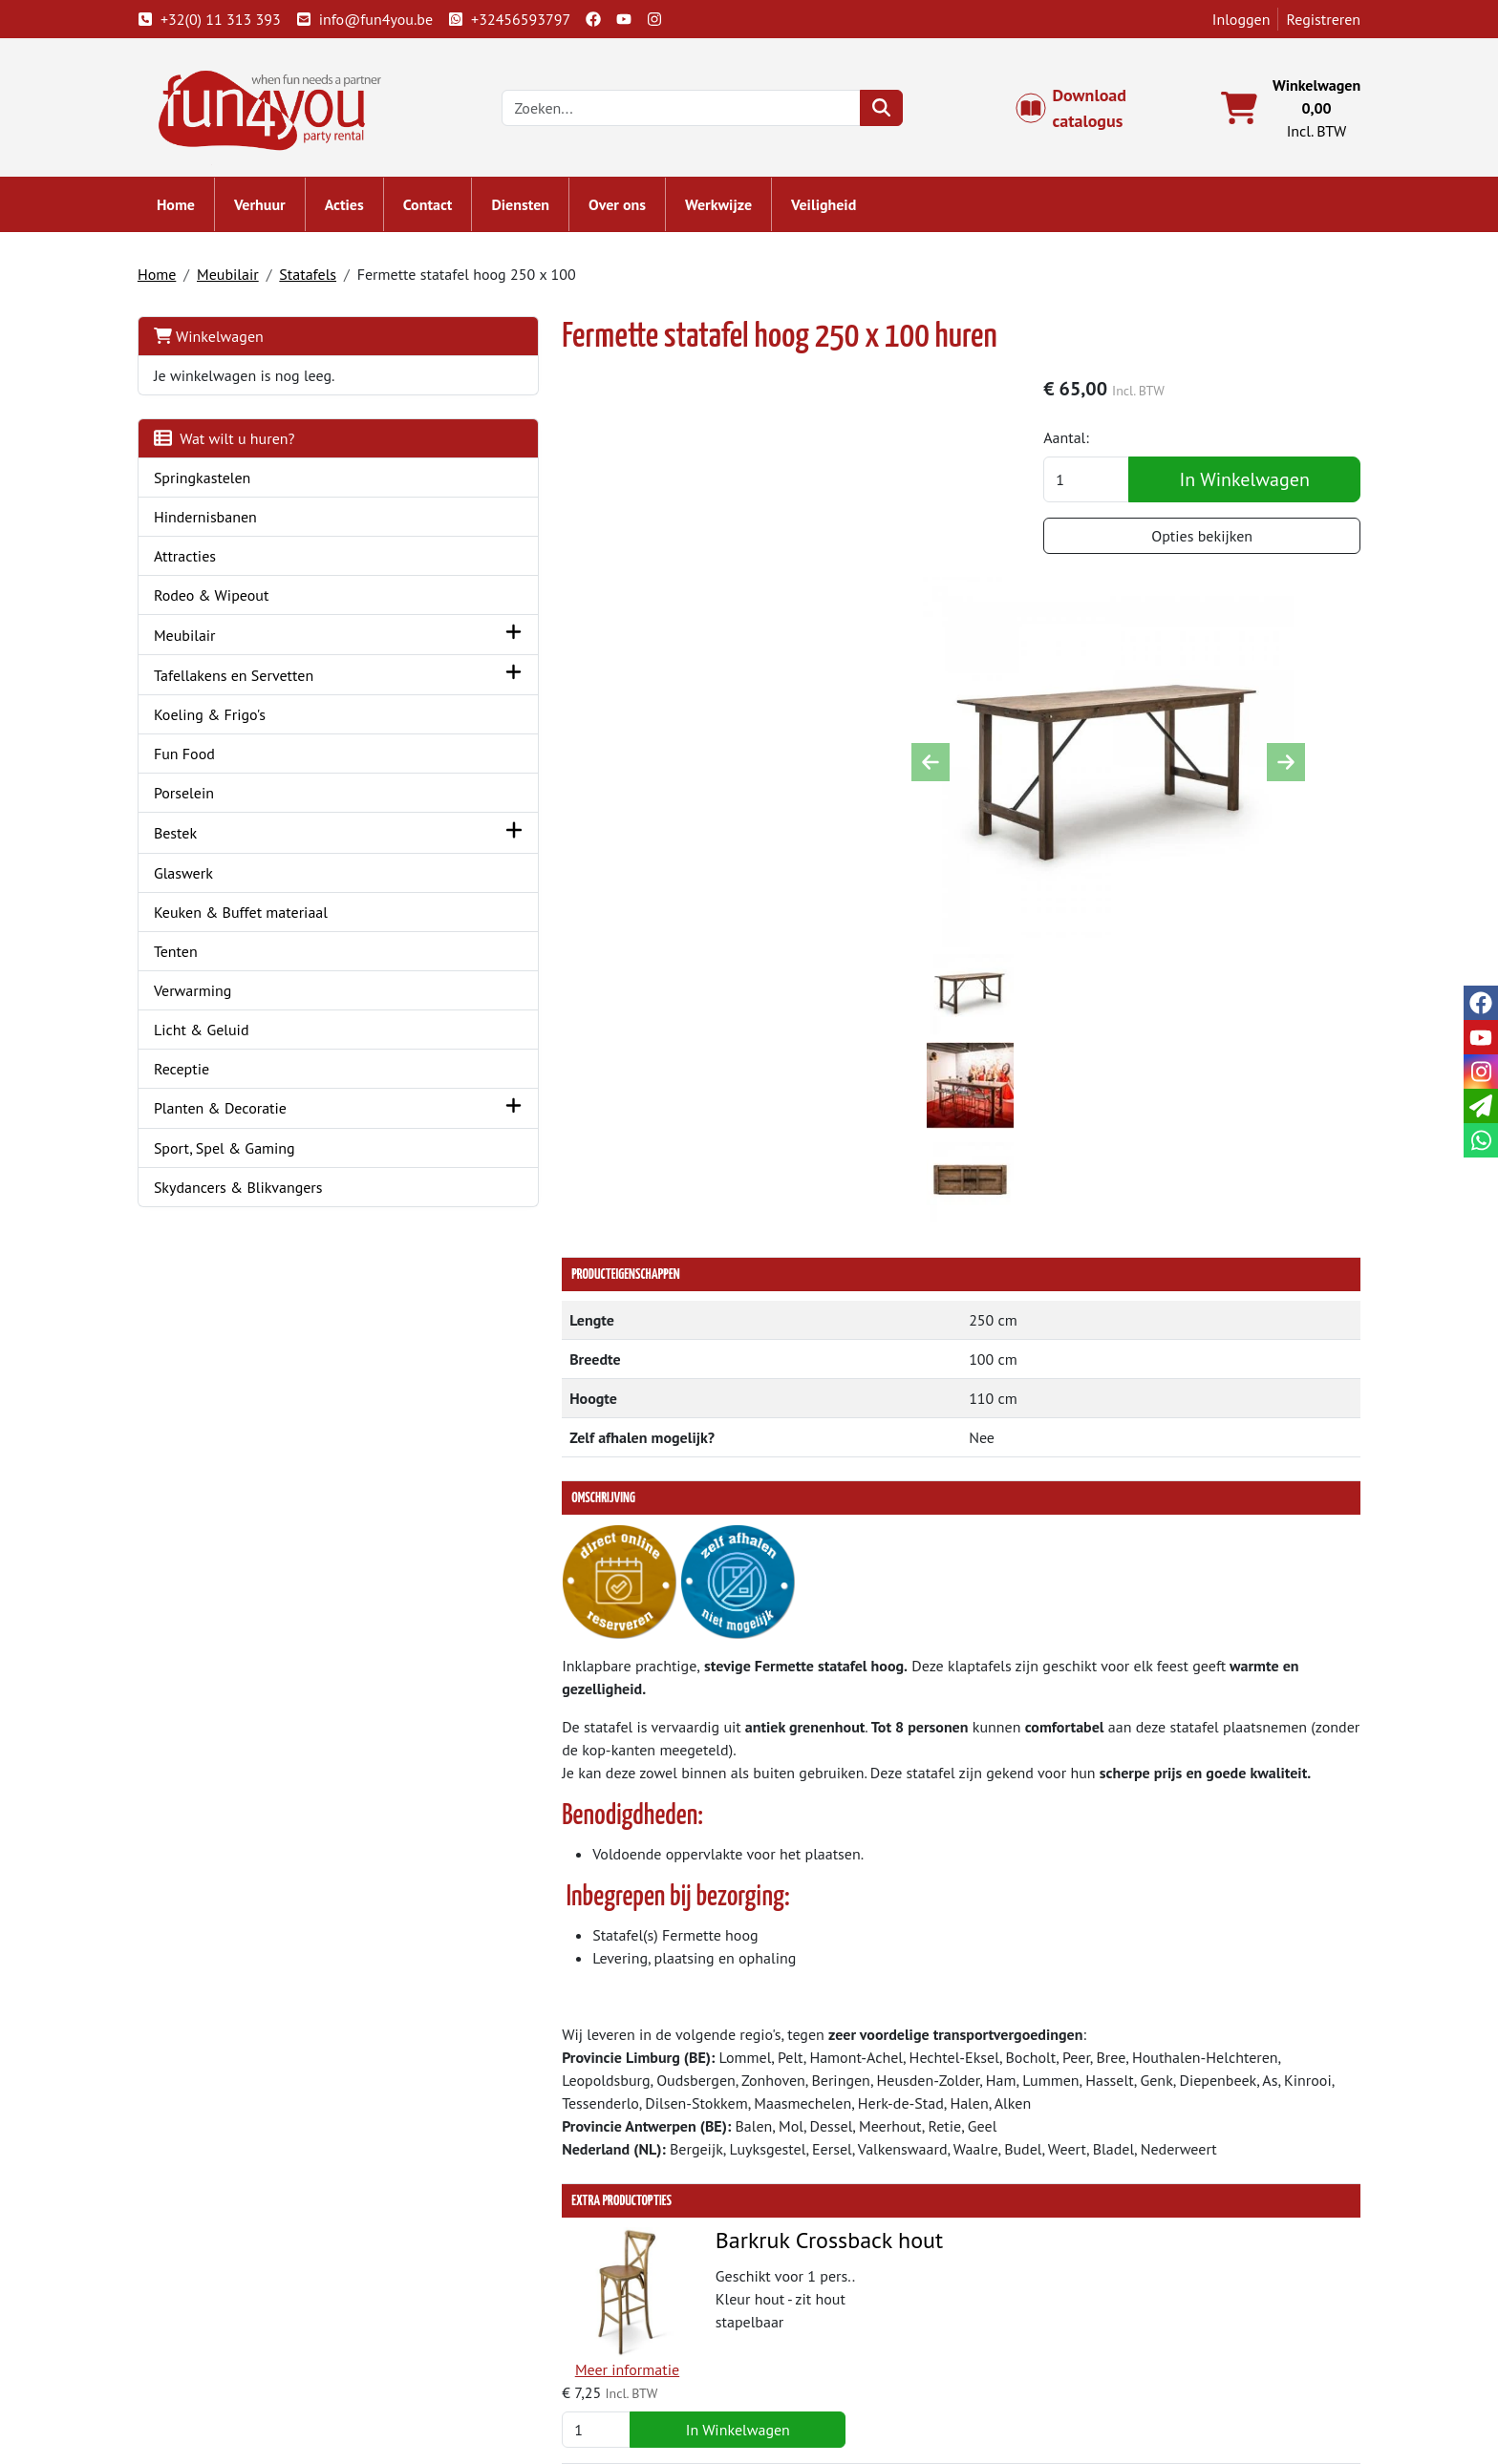  I want to click on Tafellakens en Servetten, so click(251, 680).